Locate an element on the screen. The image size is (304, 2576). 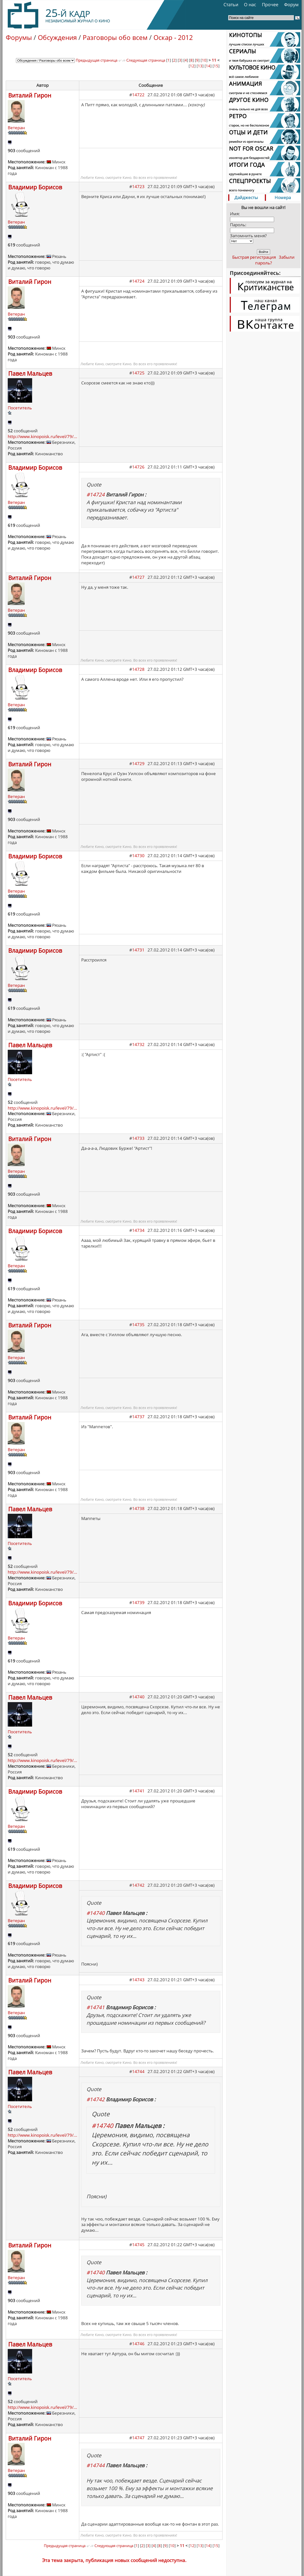
14728 is located at coordinates (138, 669).